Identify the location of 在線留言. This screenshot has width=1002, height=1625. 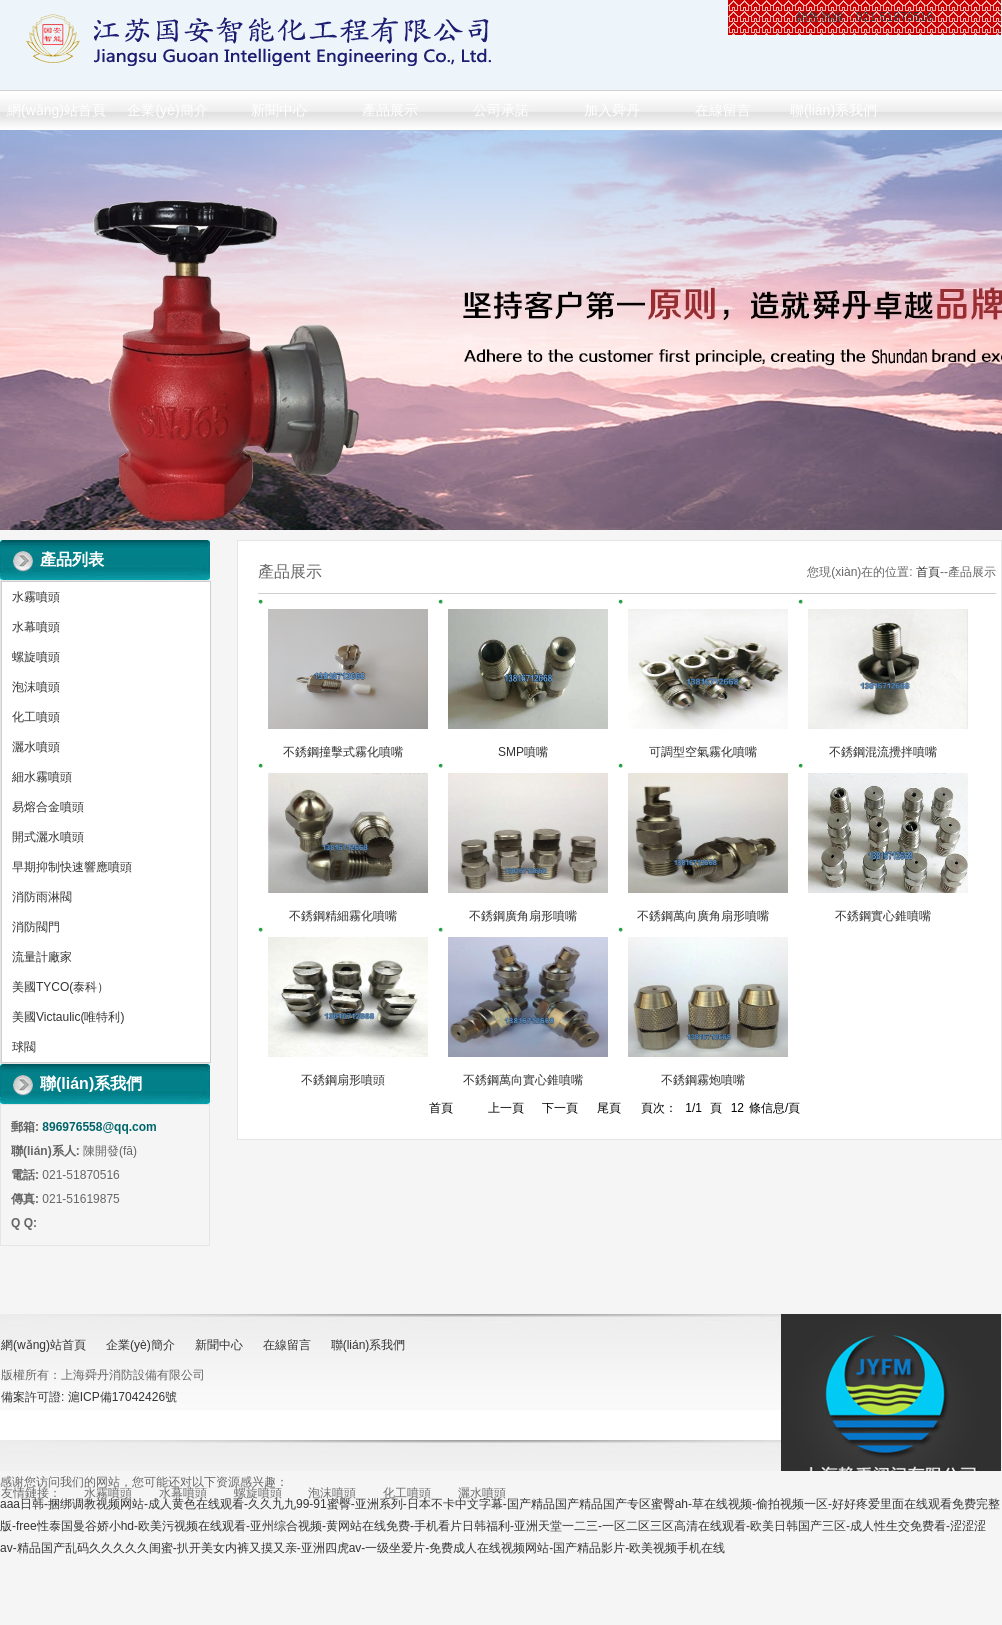
(723, 110).